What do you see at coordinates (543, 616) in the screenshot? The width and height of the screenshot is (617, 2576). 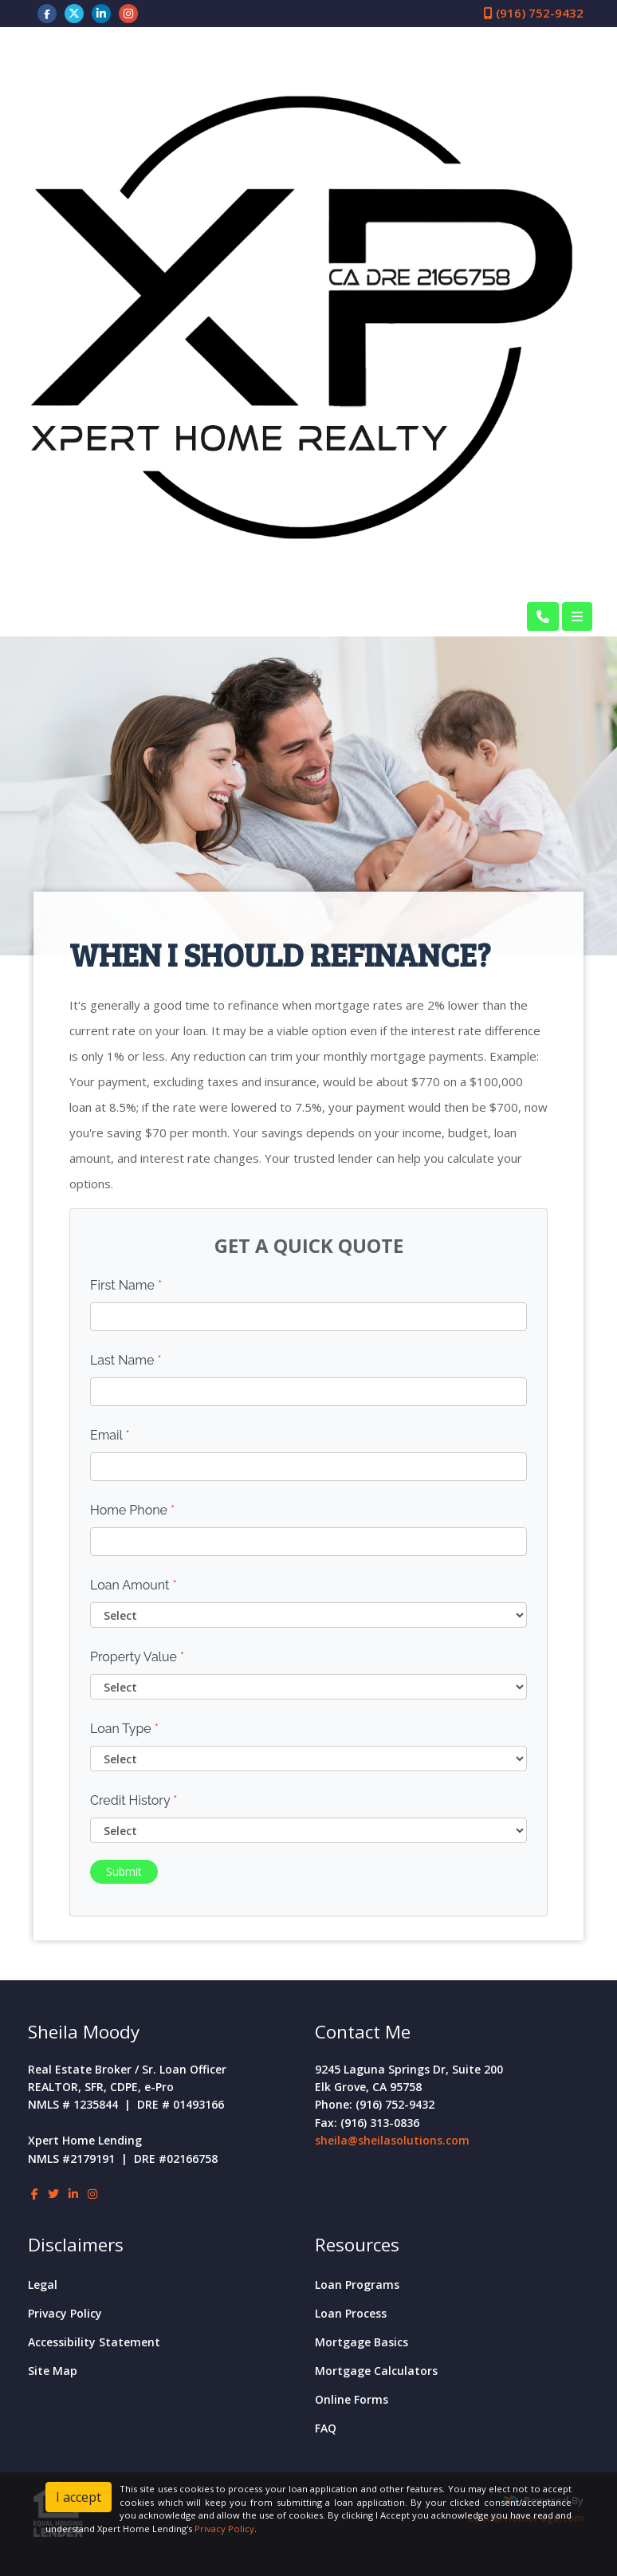 I see `[Call Us]` at bounding box center [543, 616].